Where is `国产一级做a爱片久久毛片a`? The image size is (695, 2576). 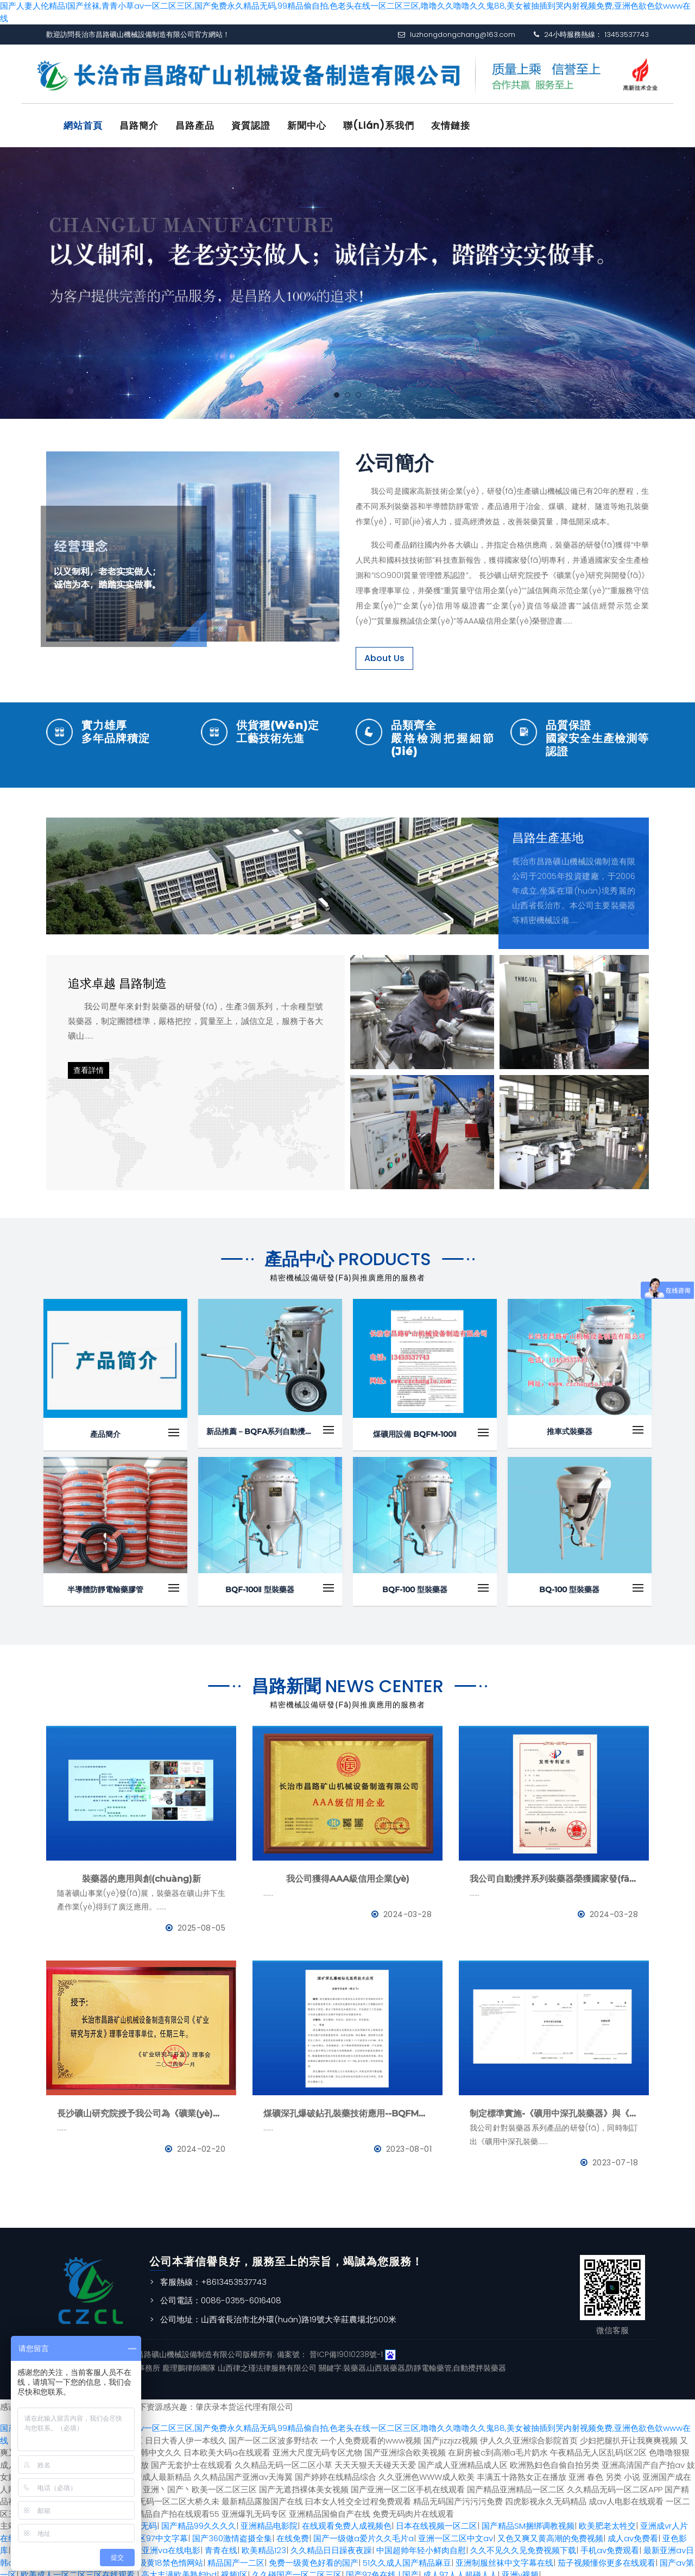
国产一级做a爱片久久毛片a is located at coordinates (363, 2533).